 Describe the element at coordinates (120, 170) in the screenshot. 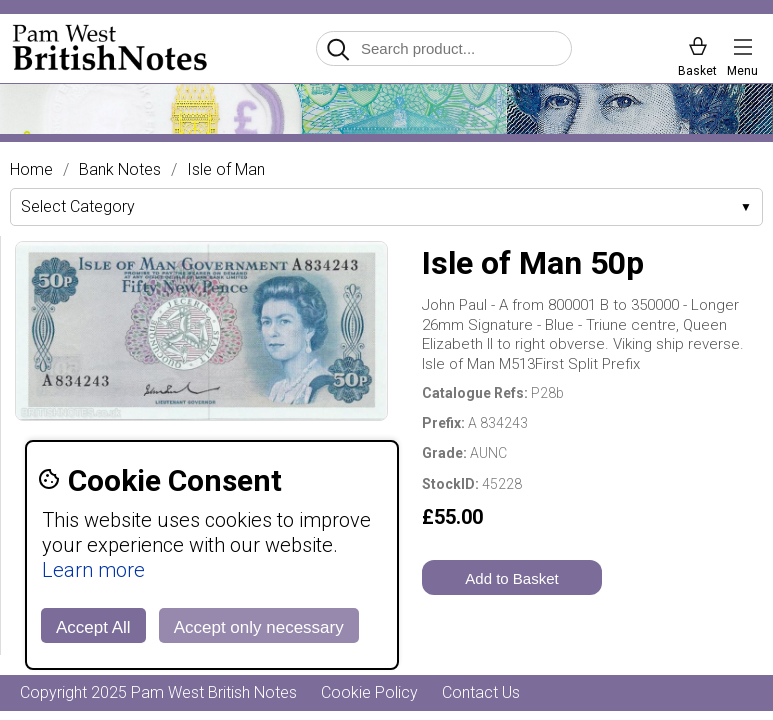

I see `Bank Notes` at that location.